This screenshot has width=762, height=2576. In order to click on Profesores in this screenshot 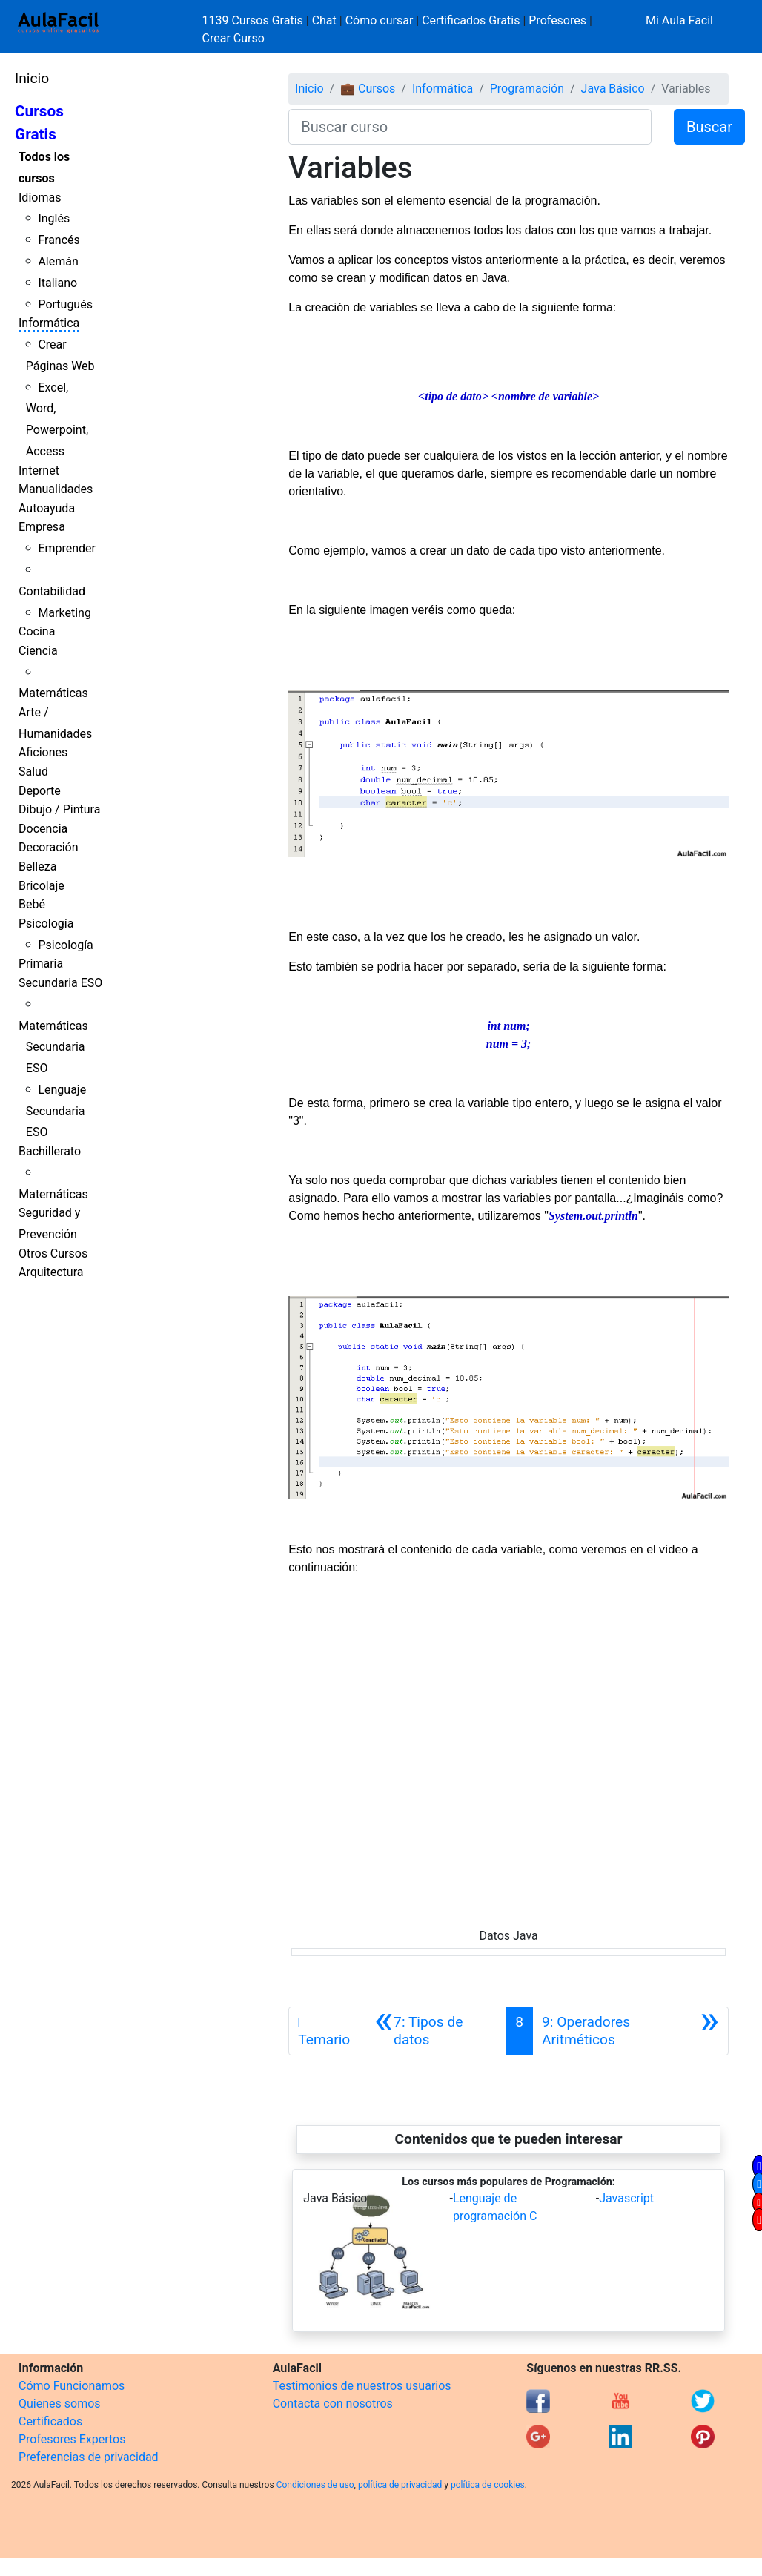, I will do `click(557, 20)`.